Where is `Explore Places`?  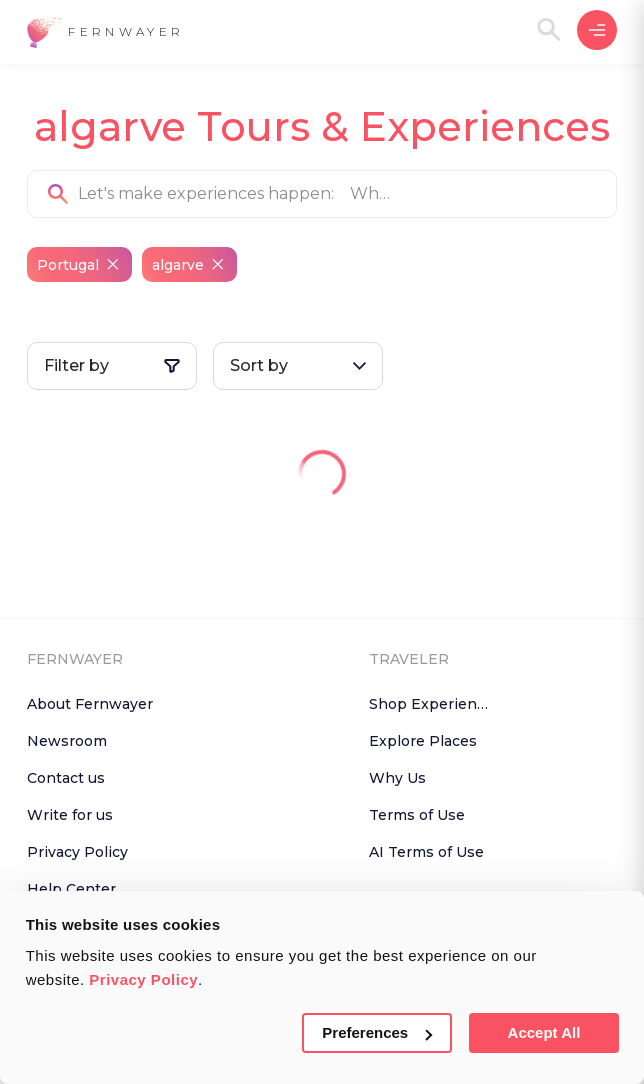 Explore Places is located at coordinates (423, 741).